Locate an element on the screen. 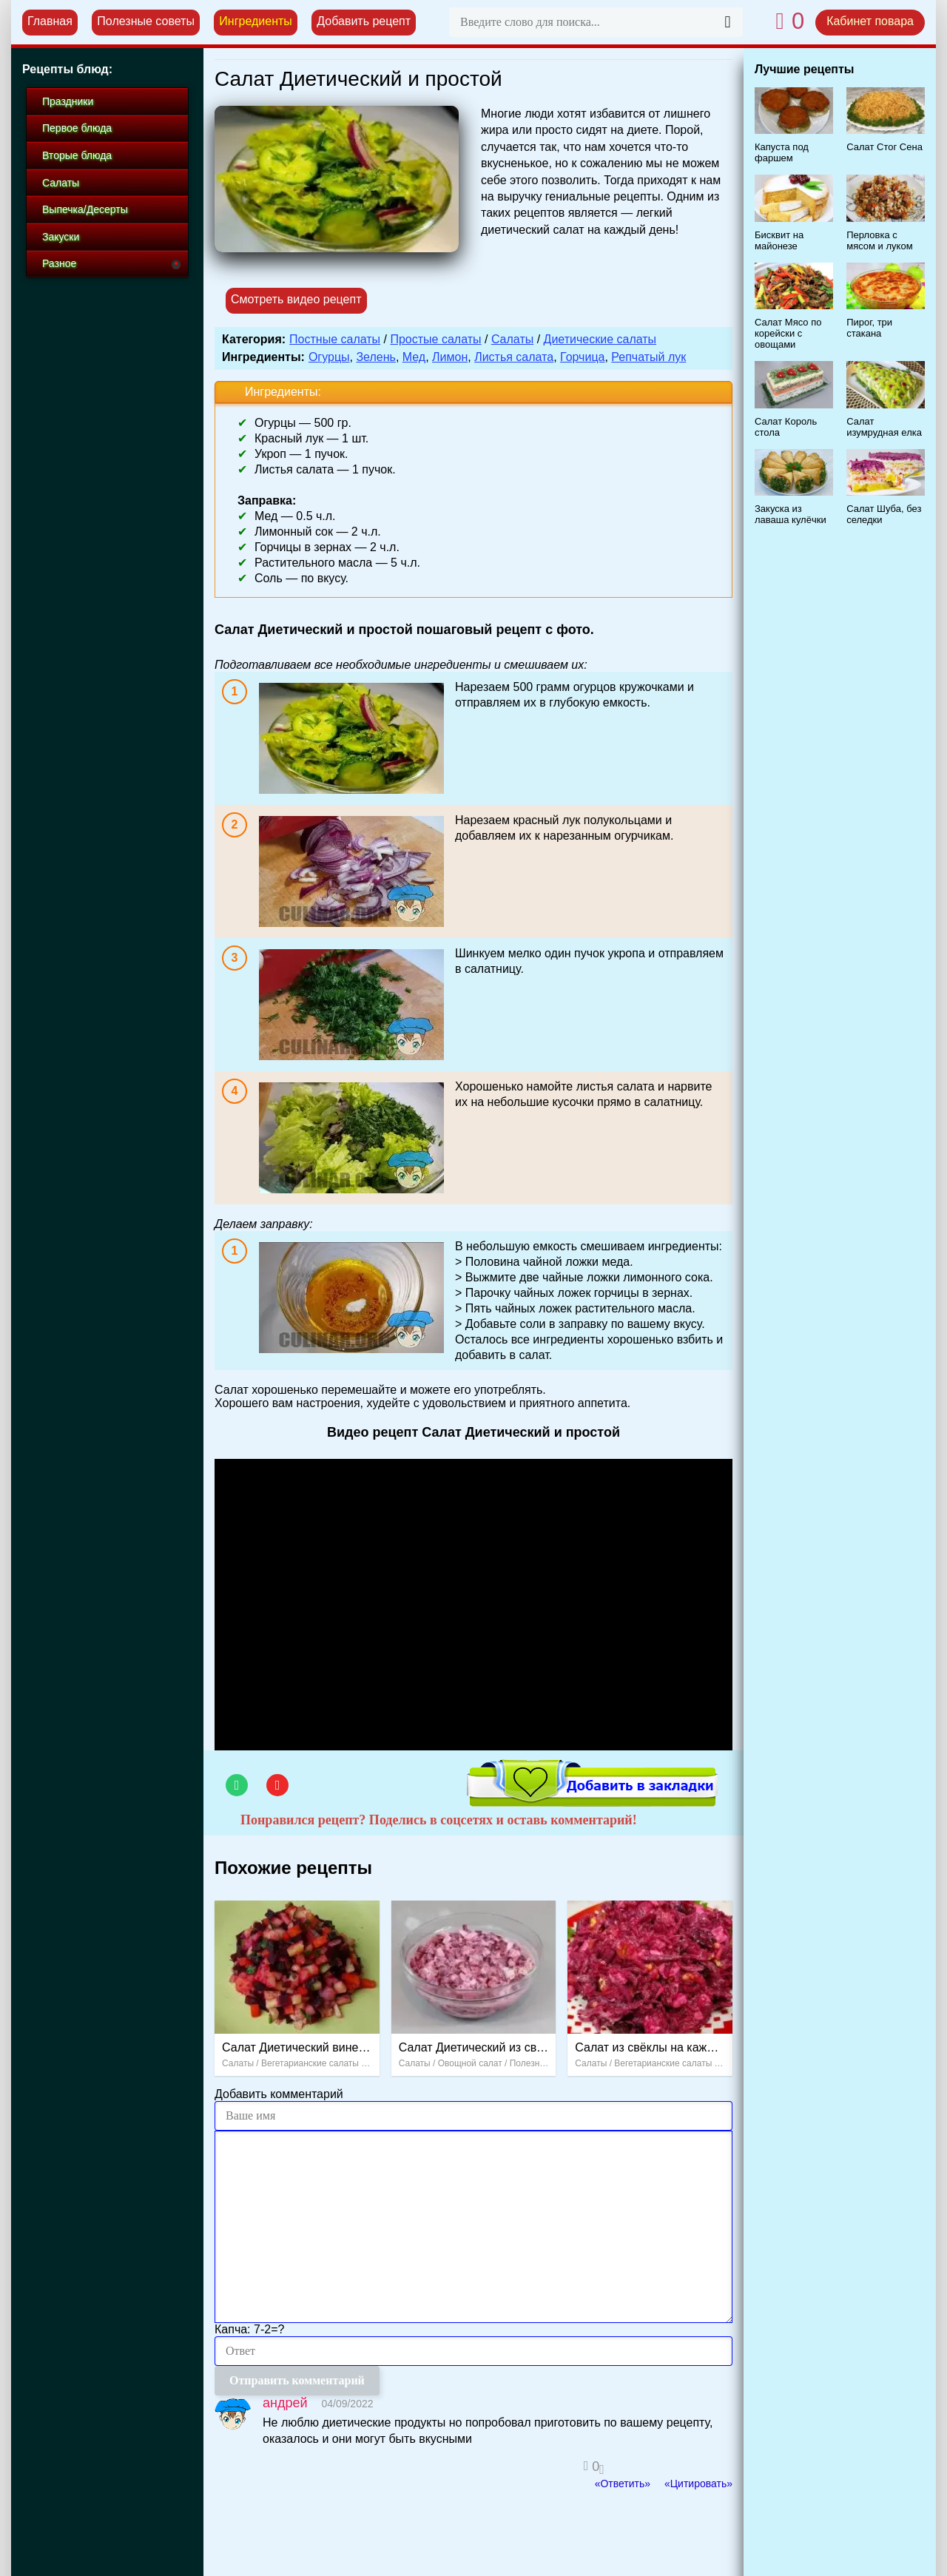 The height and width of the screenshot is (2576, 947). Простые салаты is located at coordinates (435, 339).